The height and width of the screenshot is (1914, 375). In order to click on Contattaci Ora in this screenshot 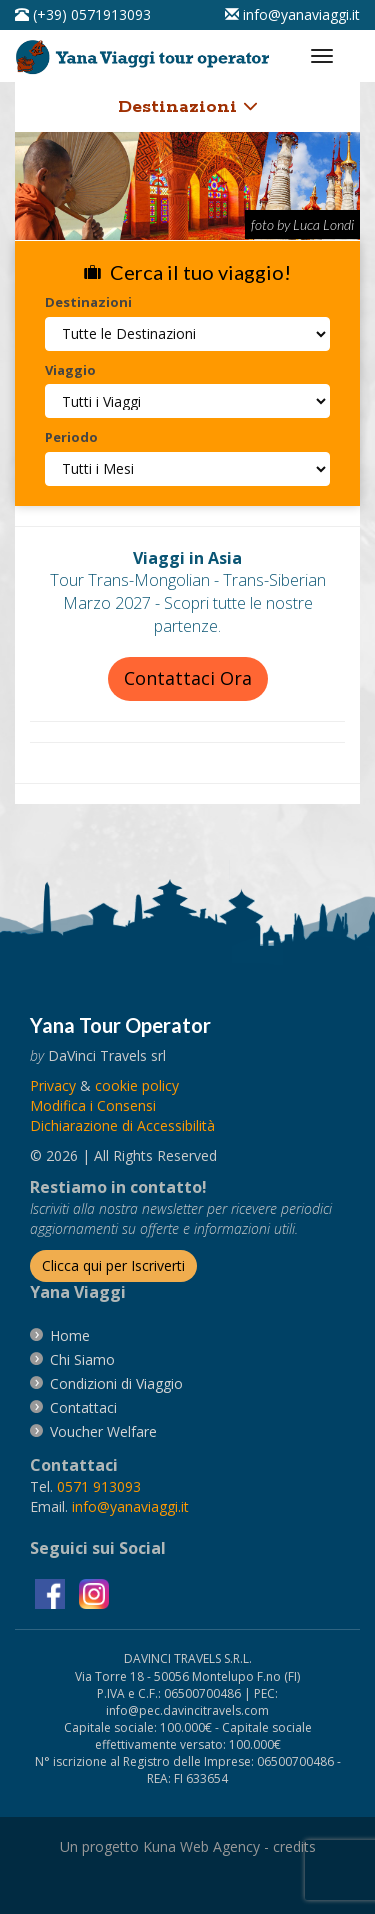, I will do `click(188, 678)`.